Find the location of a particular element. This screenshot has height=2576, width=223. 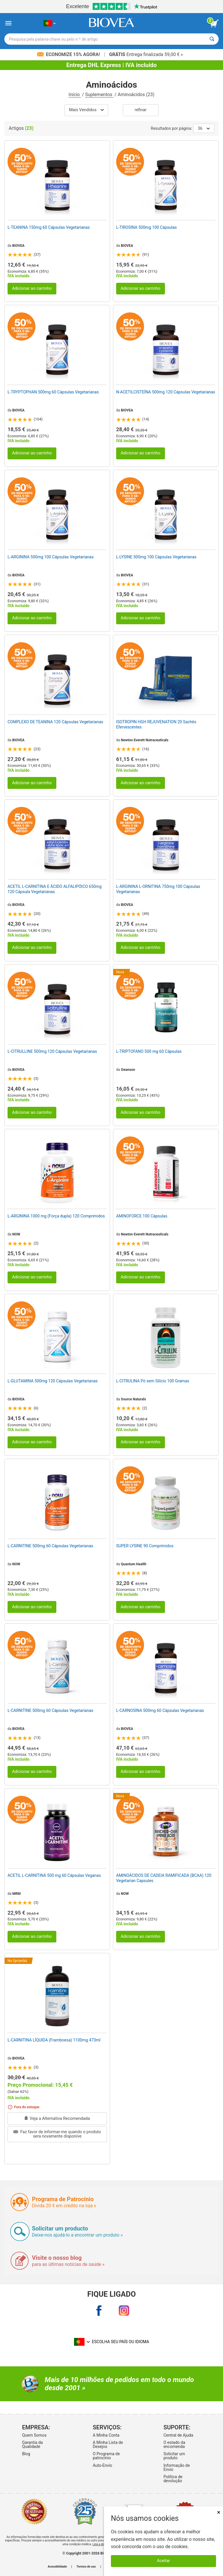

Solicitar um produto is located at coordinates (174, 2455).